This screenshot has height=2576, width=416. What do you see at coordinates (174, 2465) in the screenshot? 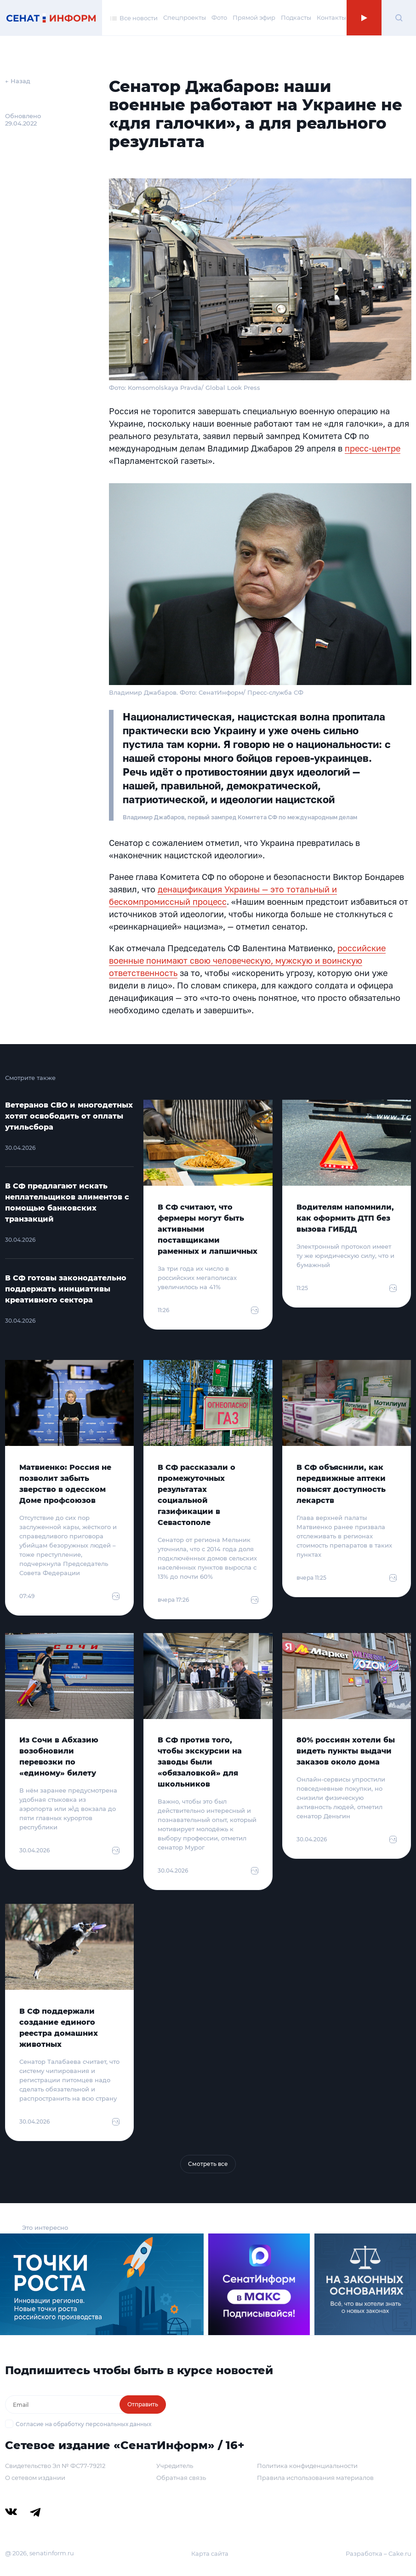
I see `Учредитель` at bounding box center [174, 2465].